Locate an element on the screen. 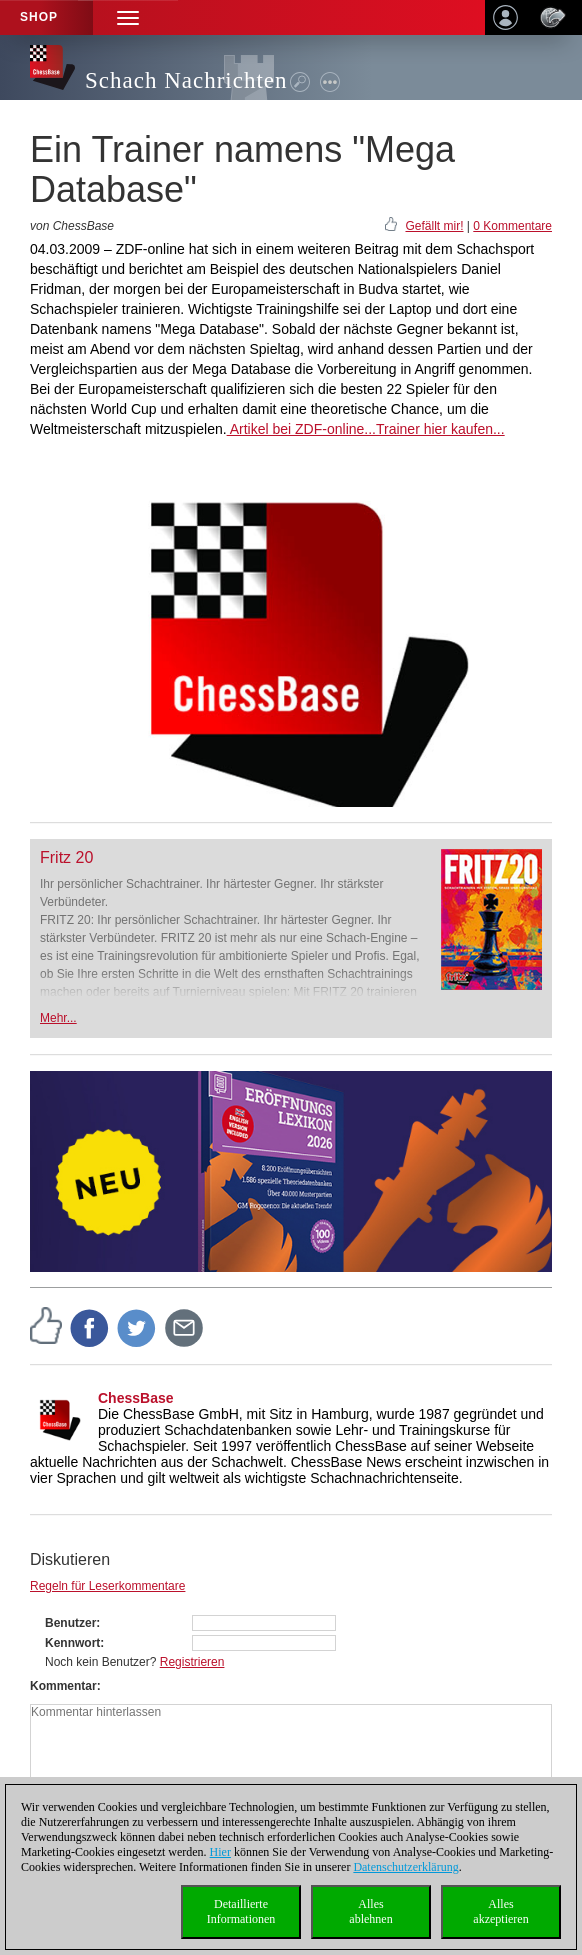  Gefällt mir! is located at coordinates (434, 226).